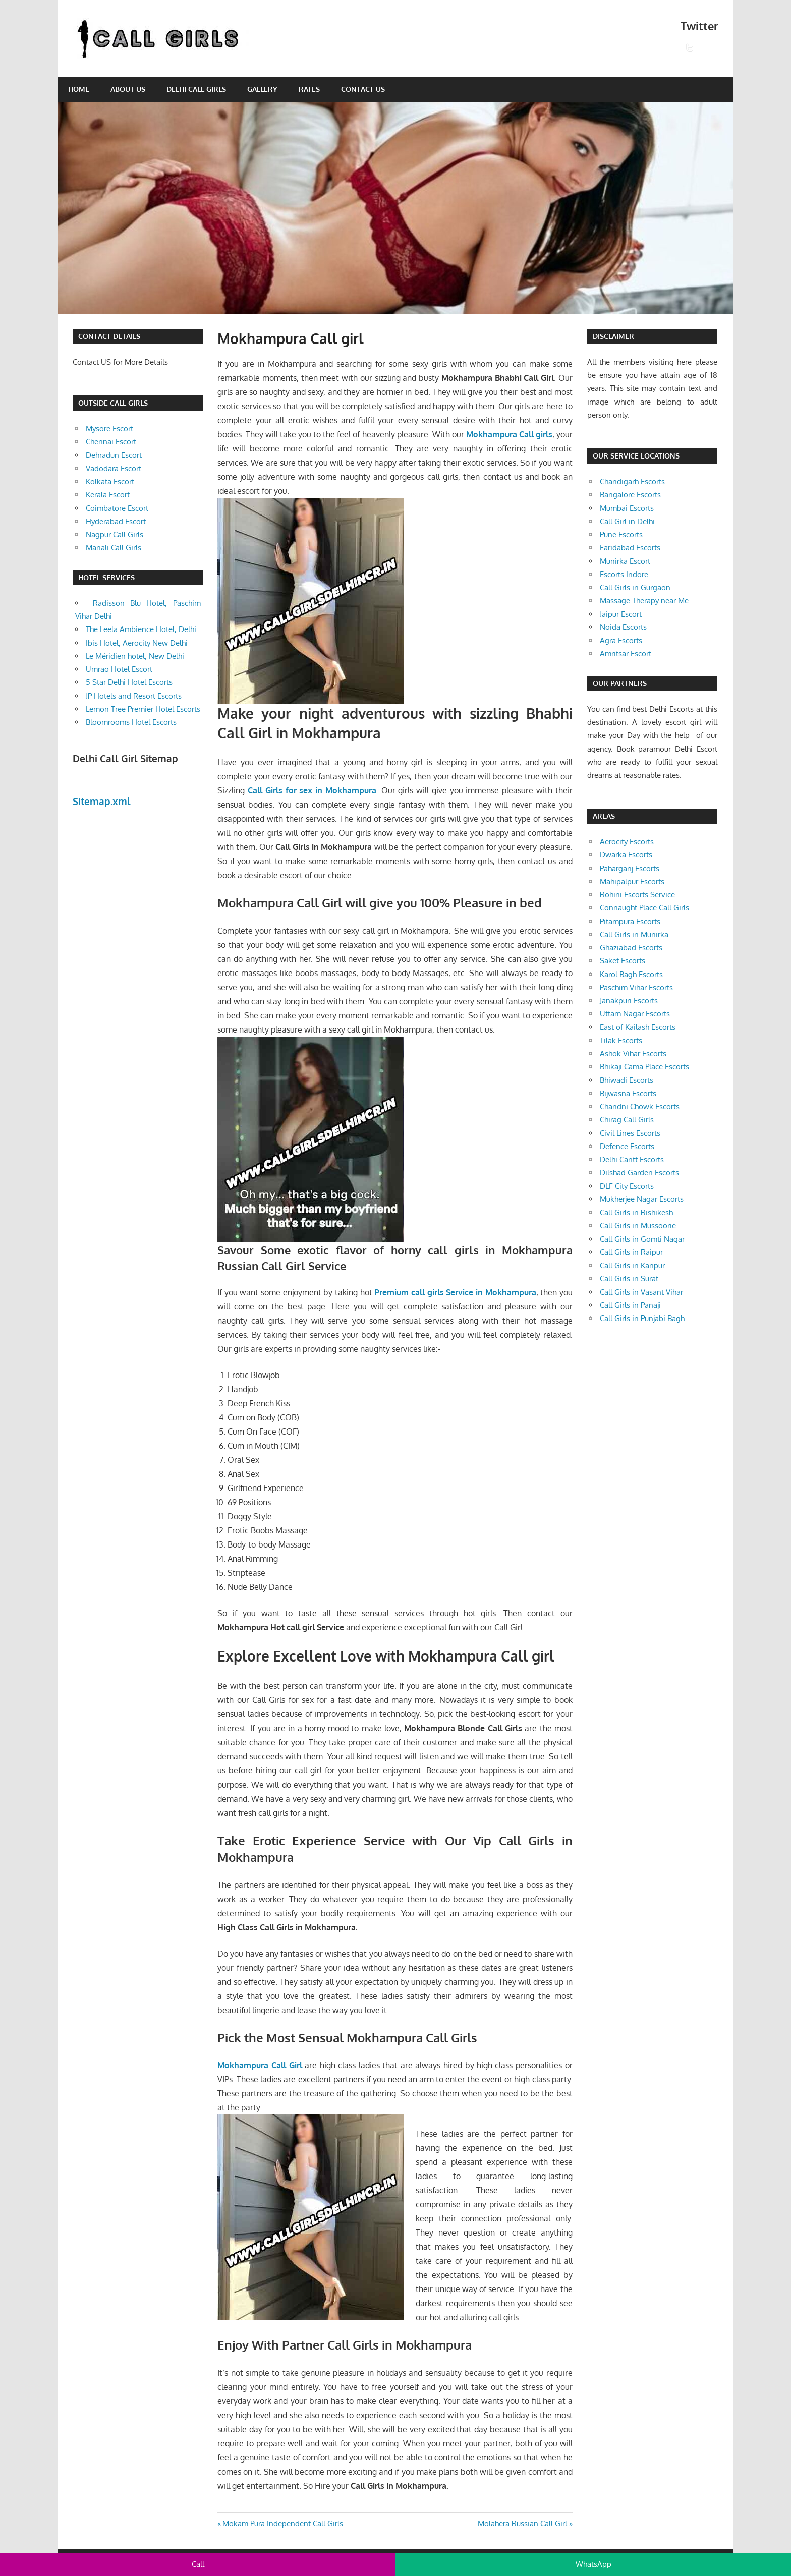  Describe the element at coordinates (634, 934) in the screenshot. I see `Call Girls in Munirka` at that location.